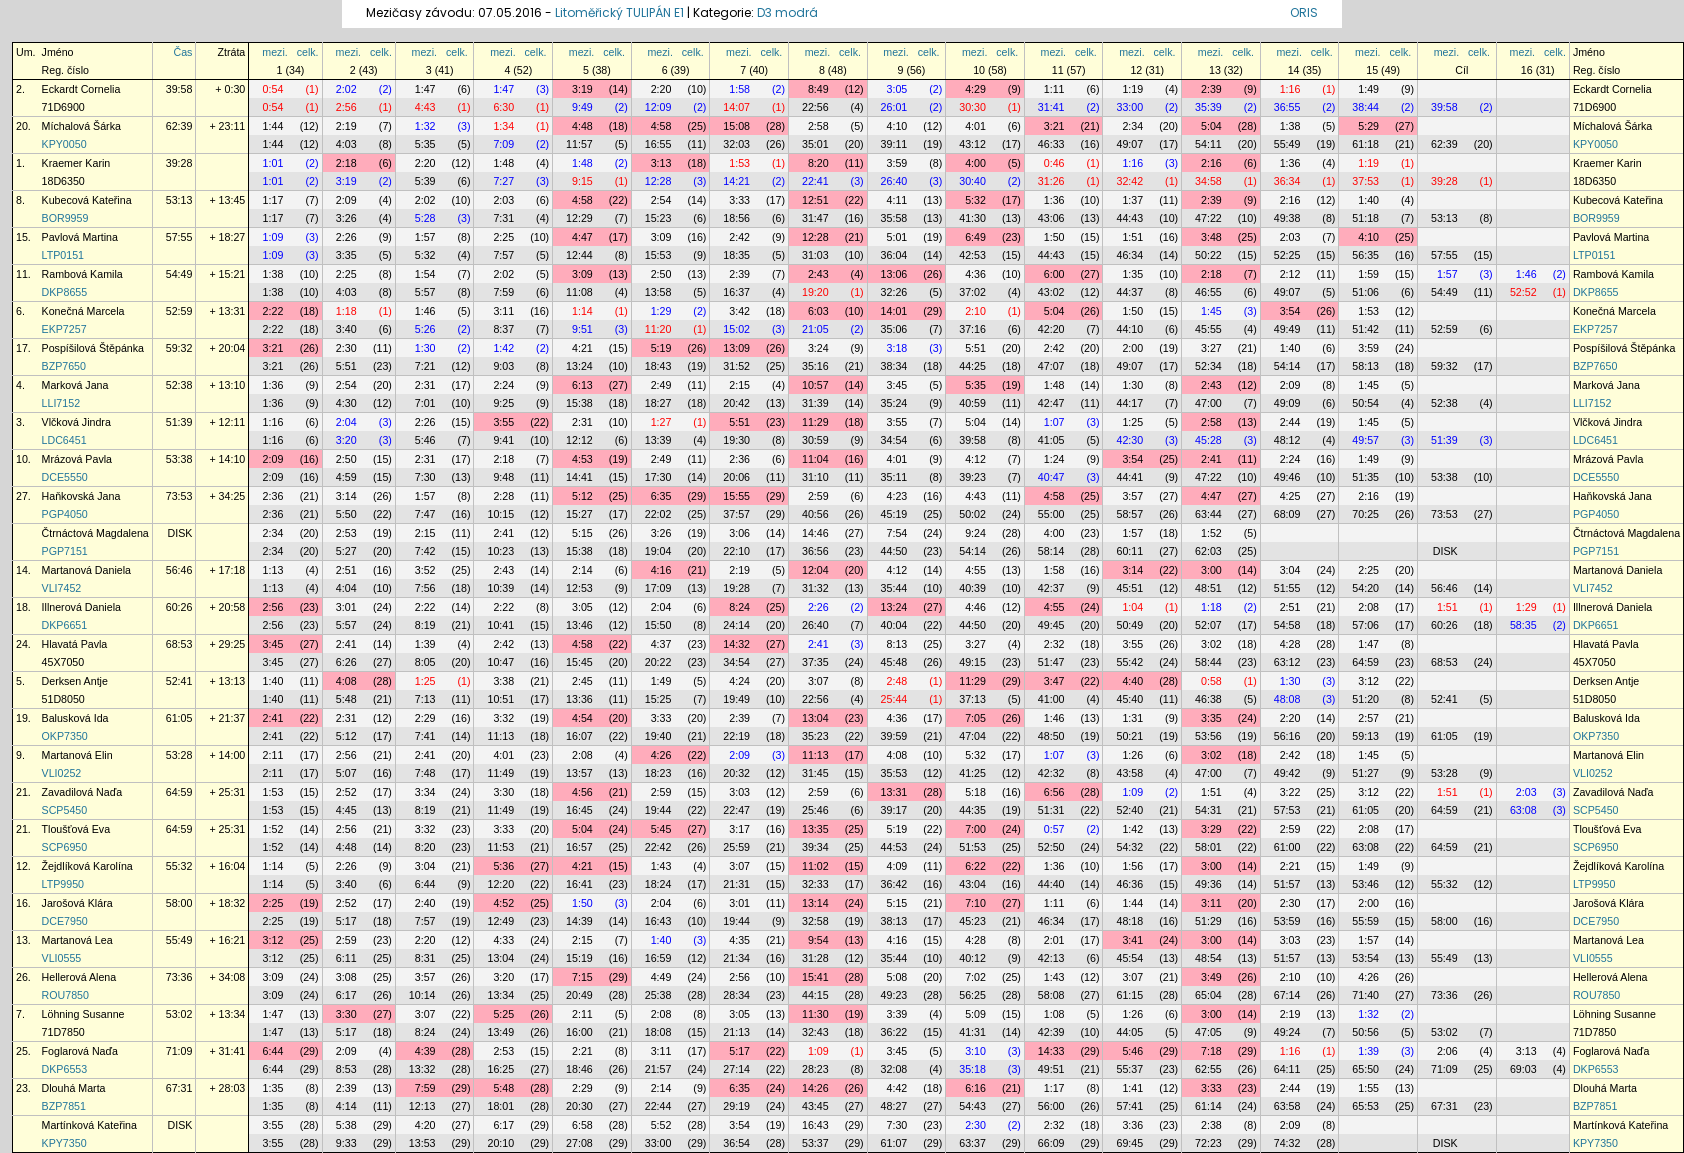 The height and width of the screenshot is (1153, 1684). Describe the element at coordinates (1287, 1143) in the screenshot. I see `74:32` at that location.